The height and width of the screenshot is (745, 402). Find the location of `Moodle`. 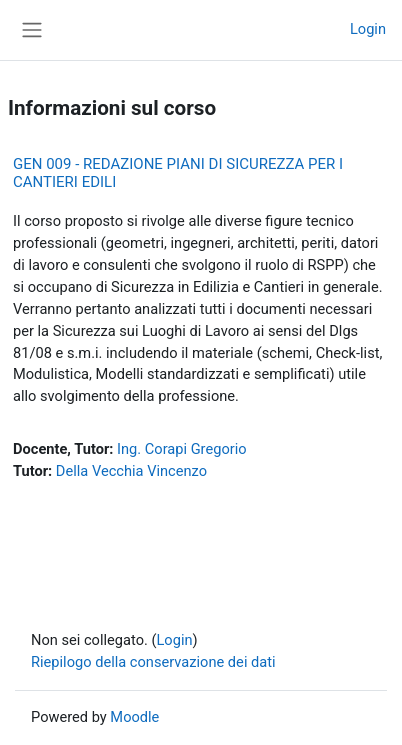

Moodle is located at coordinates (134, 717).